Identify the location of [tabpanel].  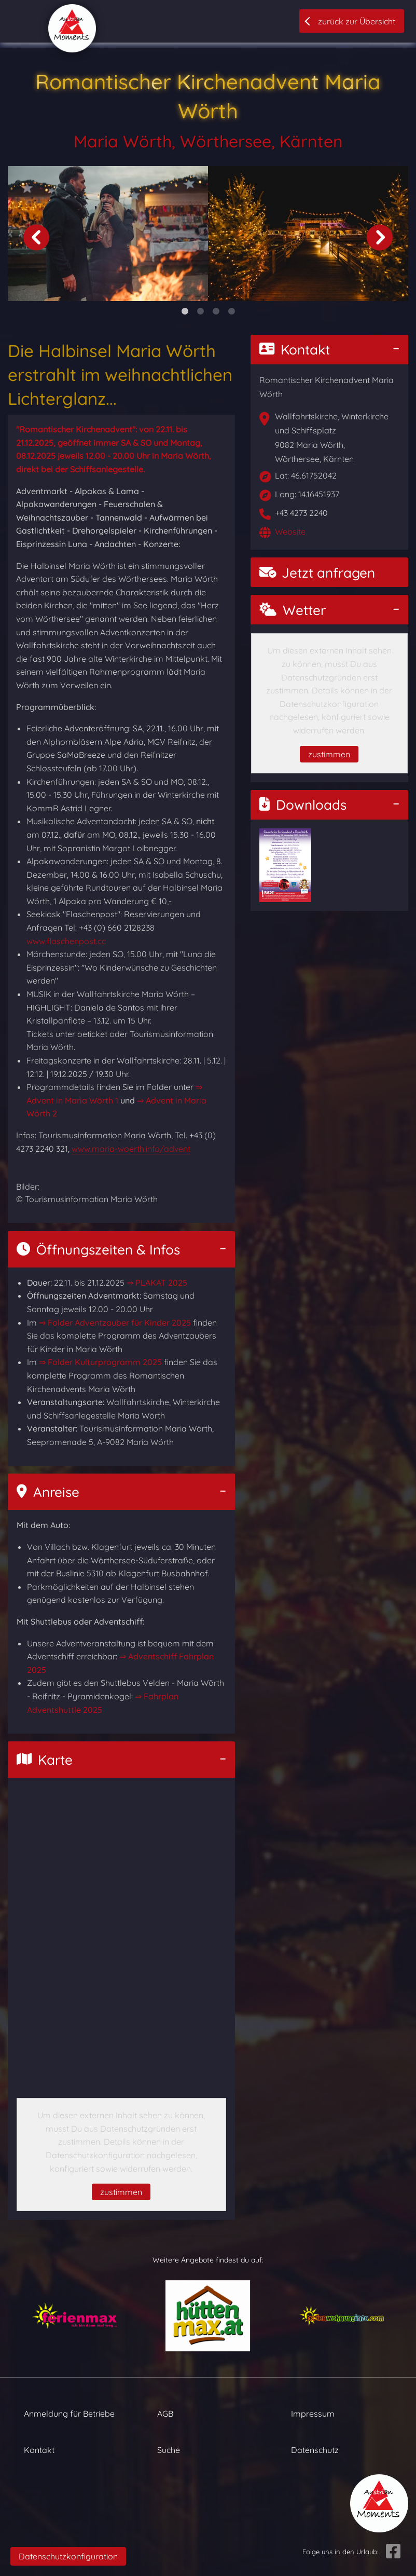
(108, 233).